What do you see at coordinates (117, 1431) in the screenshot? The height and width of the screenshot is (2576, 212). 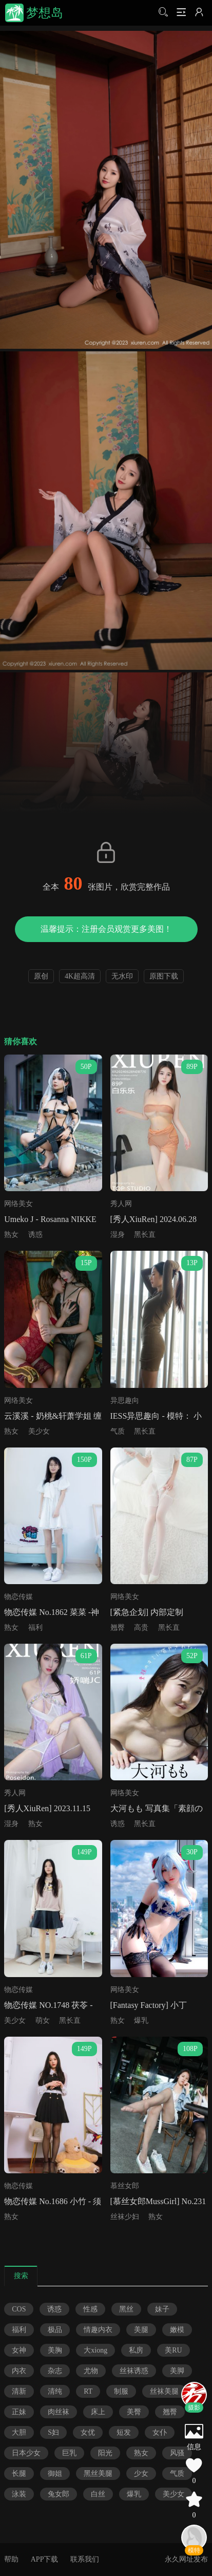 I see `气质` at bounding box center [117, 1431].